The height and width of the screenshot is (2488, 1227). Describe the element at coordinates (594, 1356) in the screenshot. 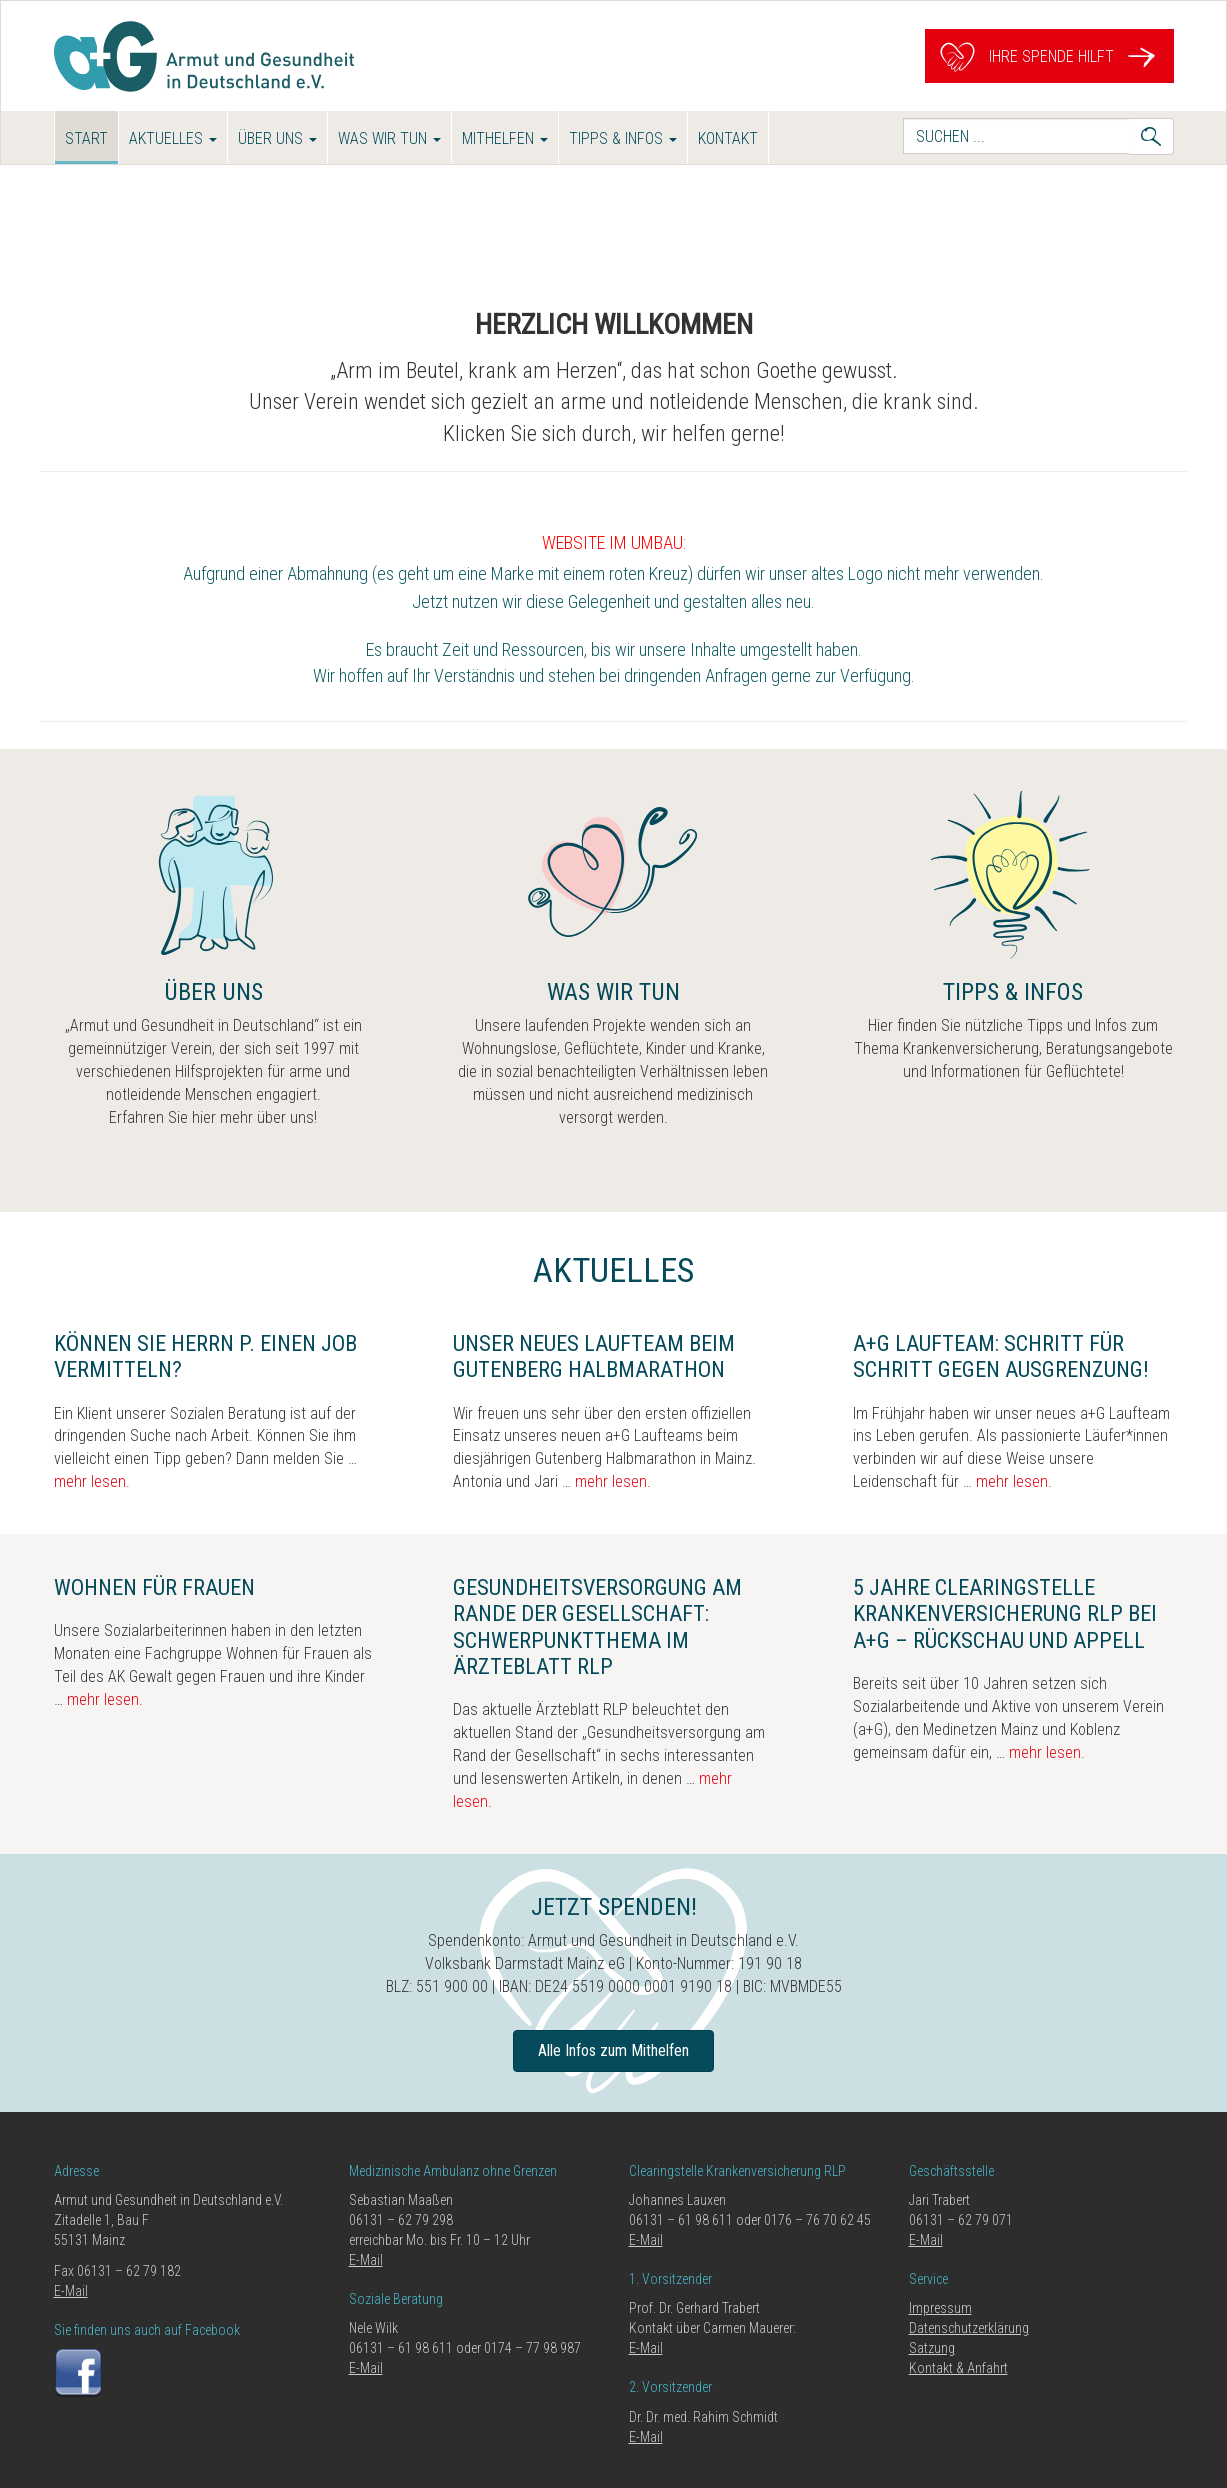

I see `Unser neues Laufteam beim Gutenberg Halbmarathon` at that location.